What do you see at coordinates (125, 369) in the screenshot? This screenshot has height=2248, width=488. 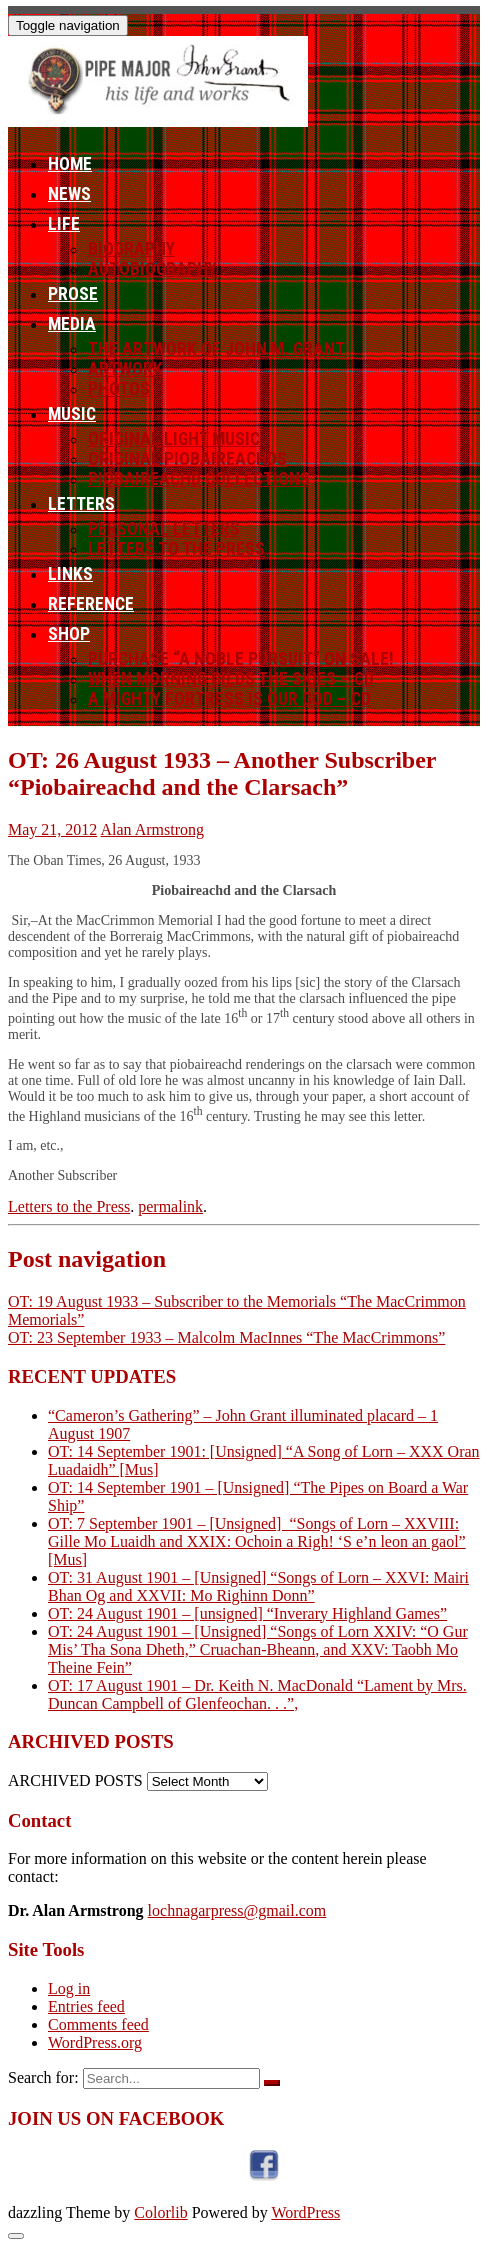 I see `Artwork` at bounding box center [125, 369].